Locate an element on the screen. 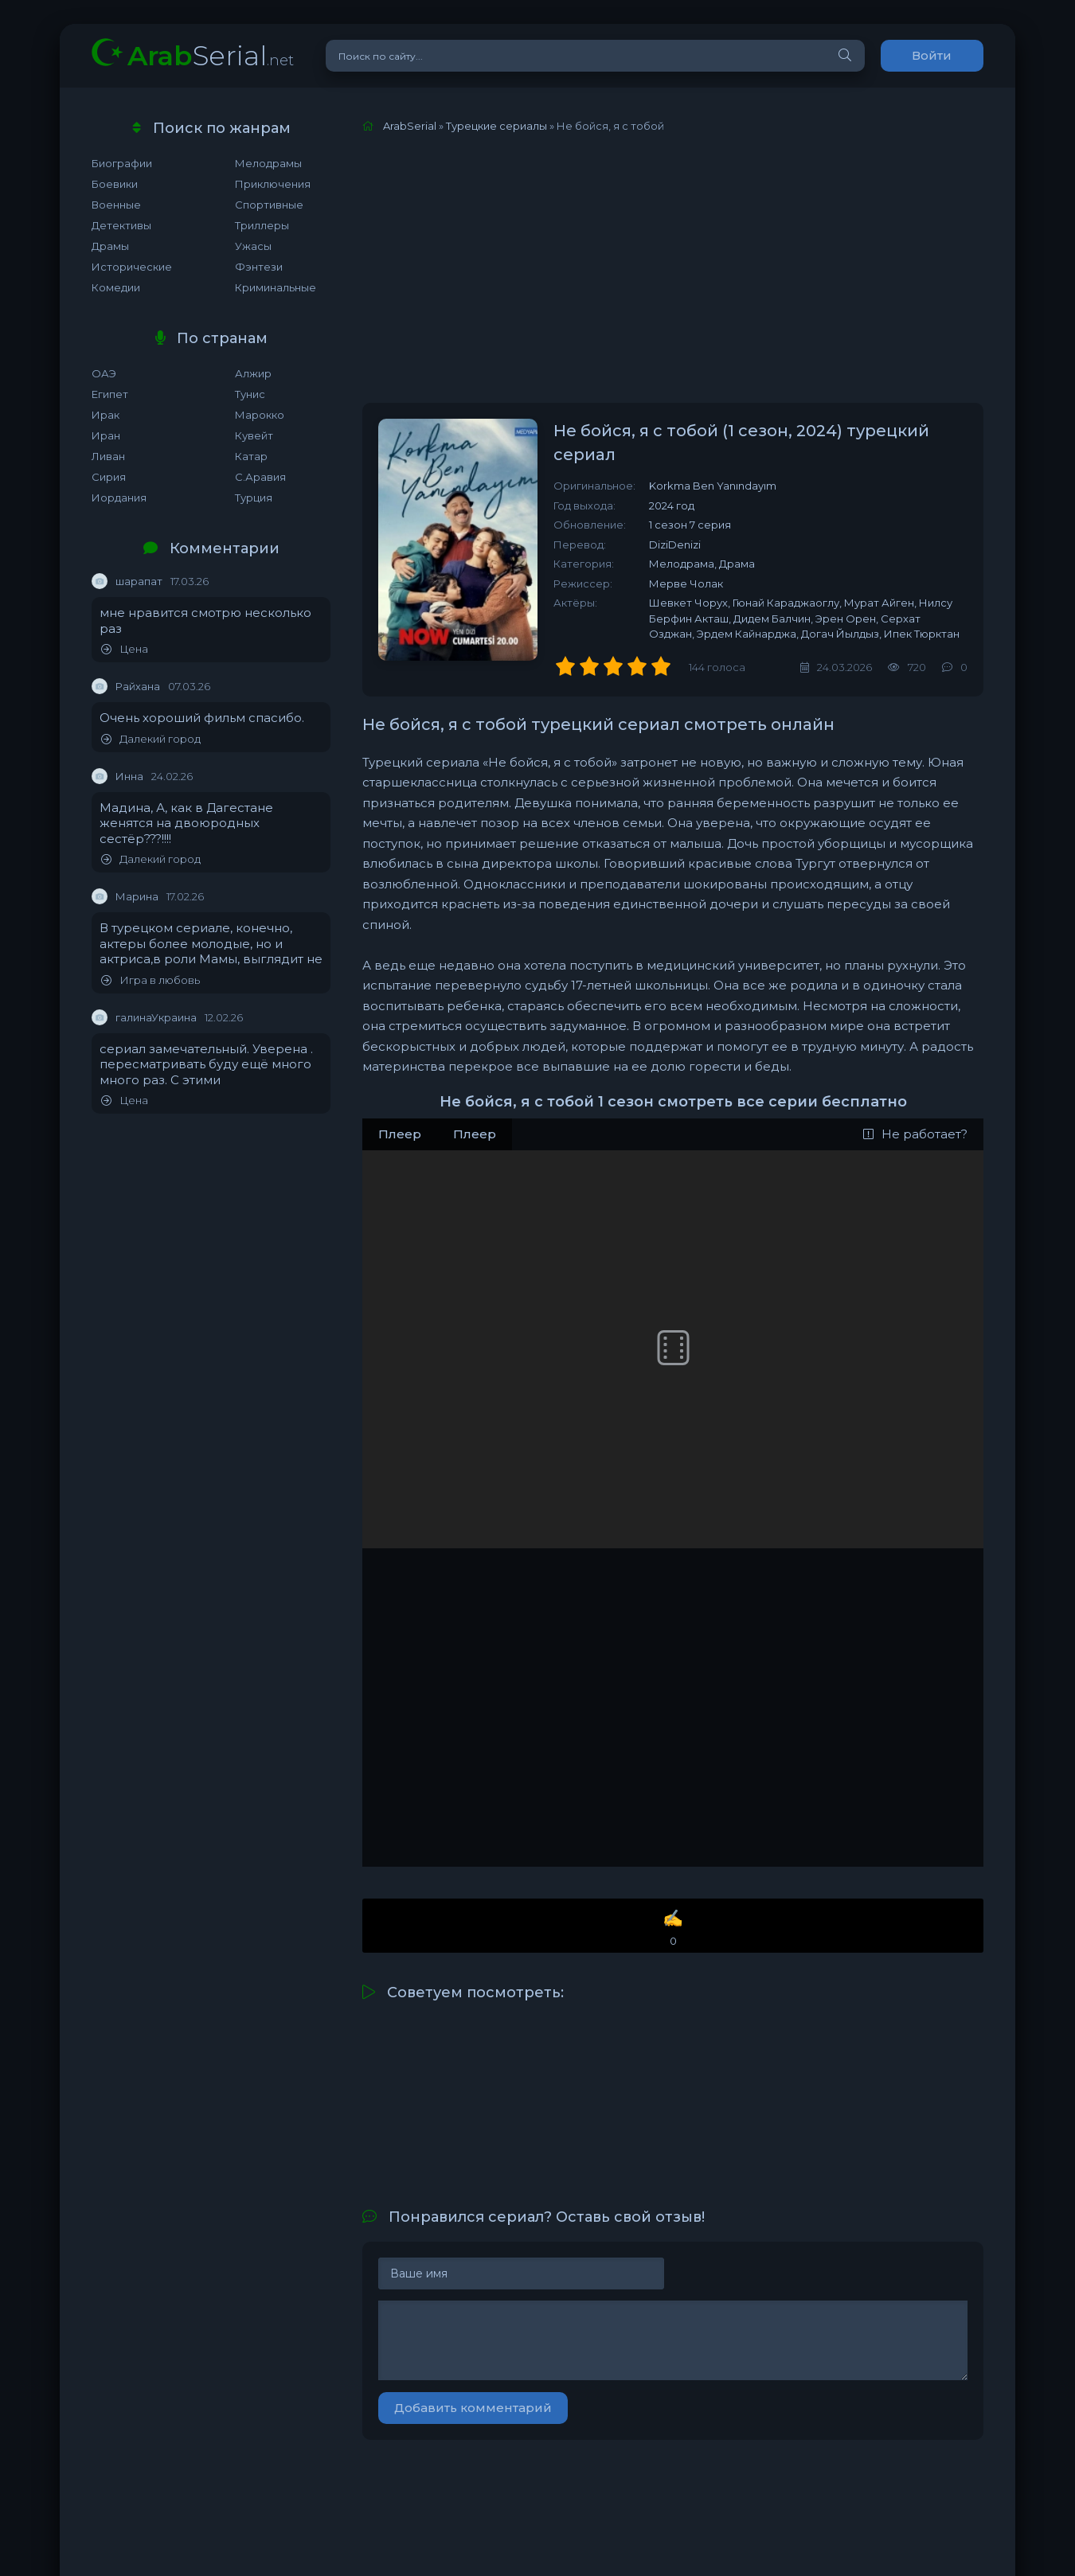 The height and width of the screenshot is (2576, 1075). Цена is located at coordinates (124, 649).